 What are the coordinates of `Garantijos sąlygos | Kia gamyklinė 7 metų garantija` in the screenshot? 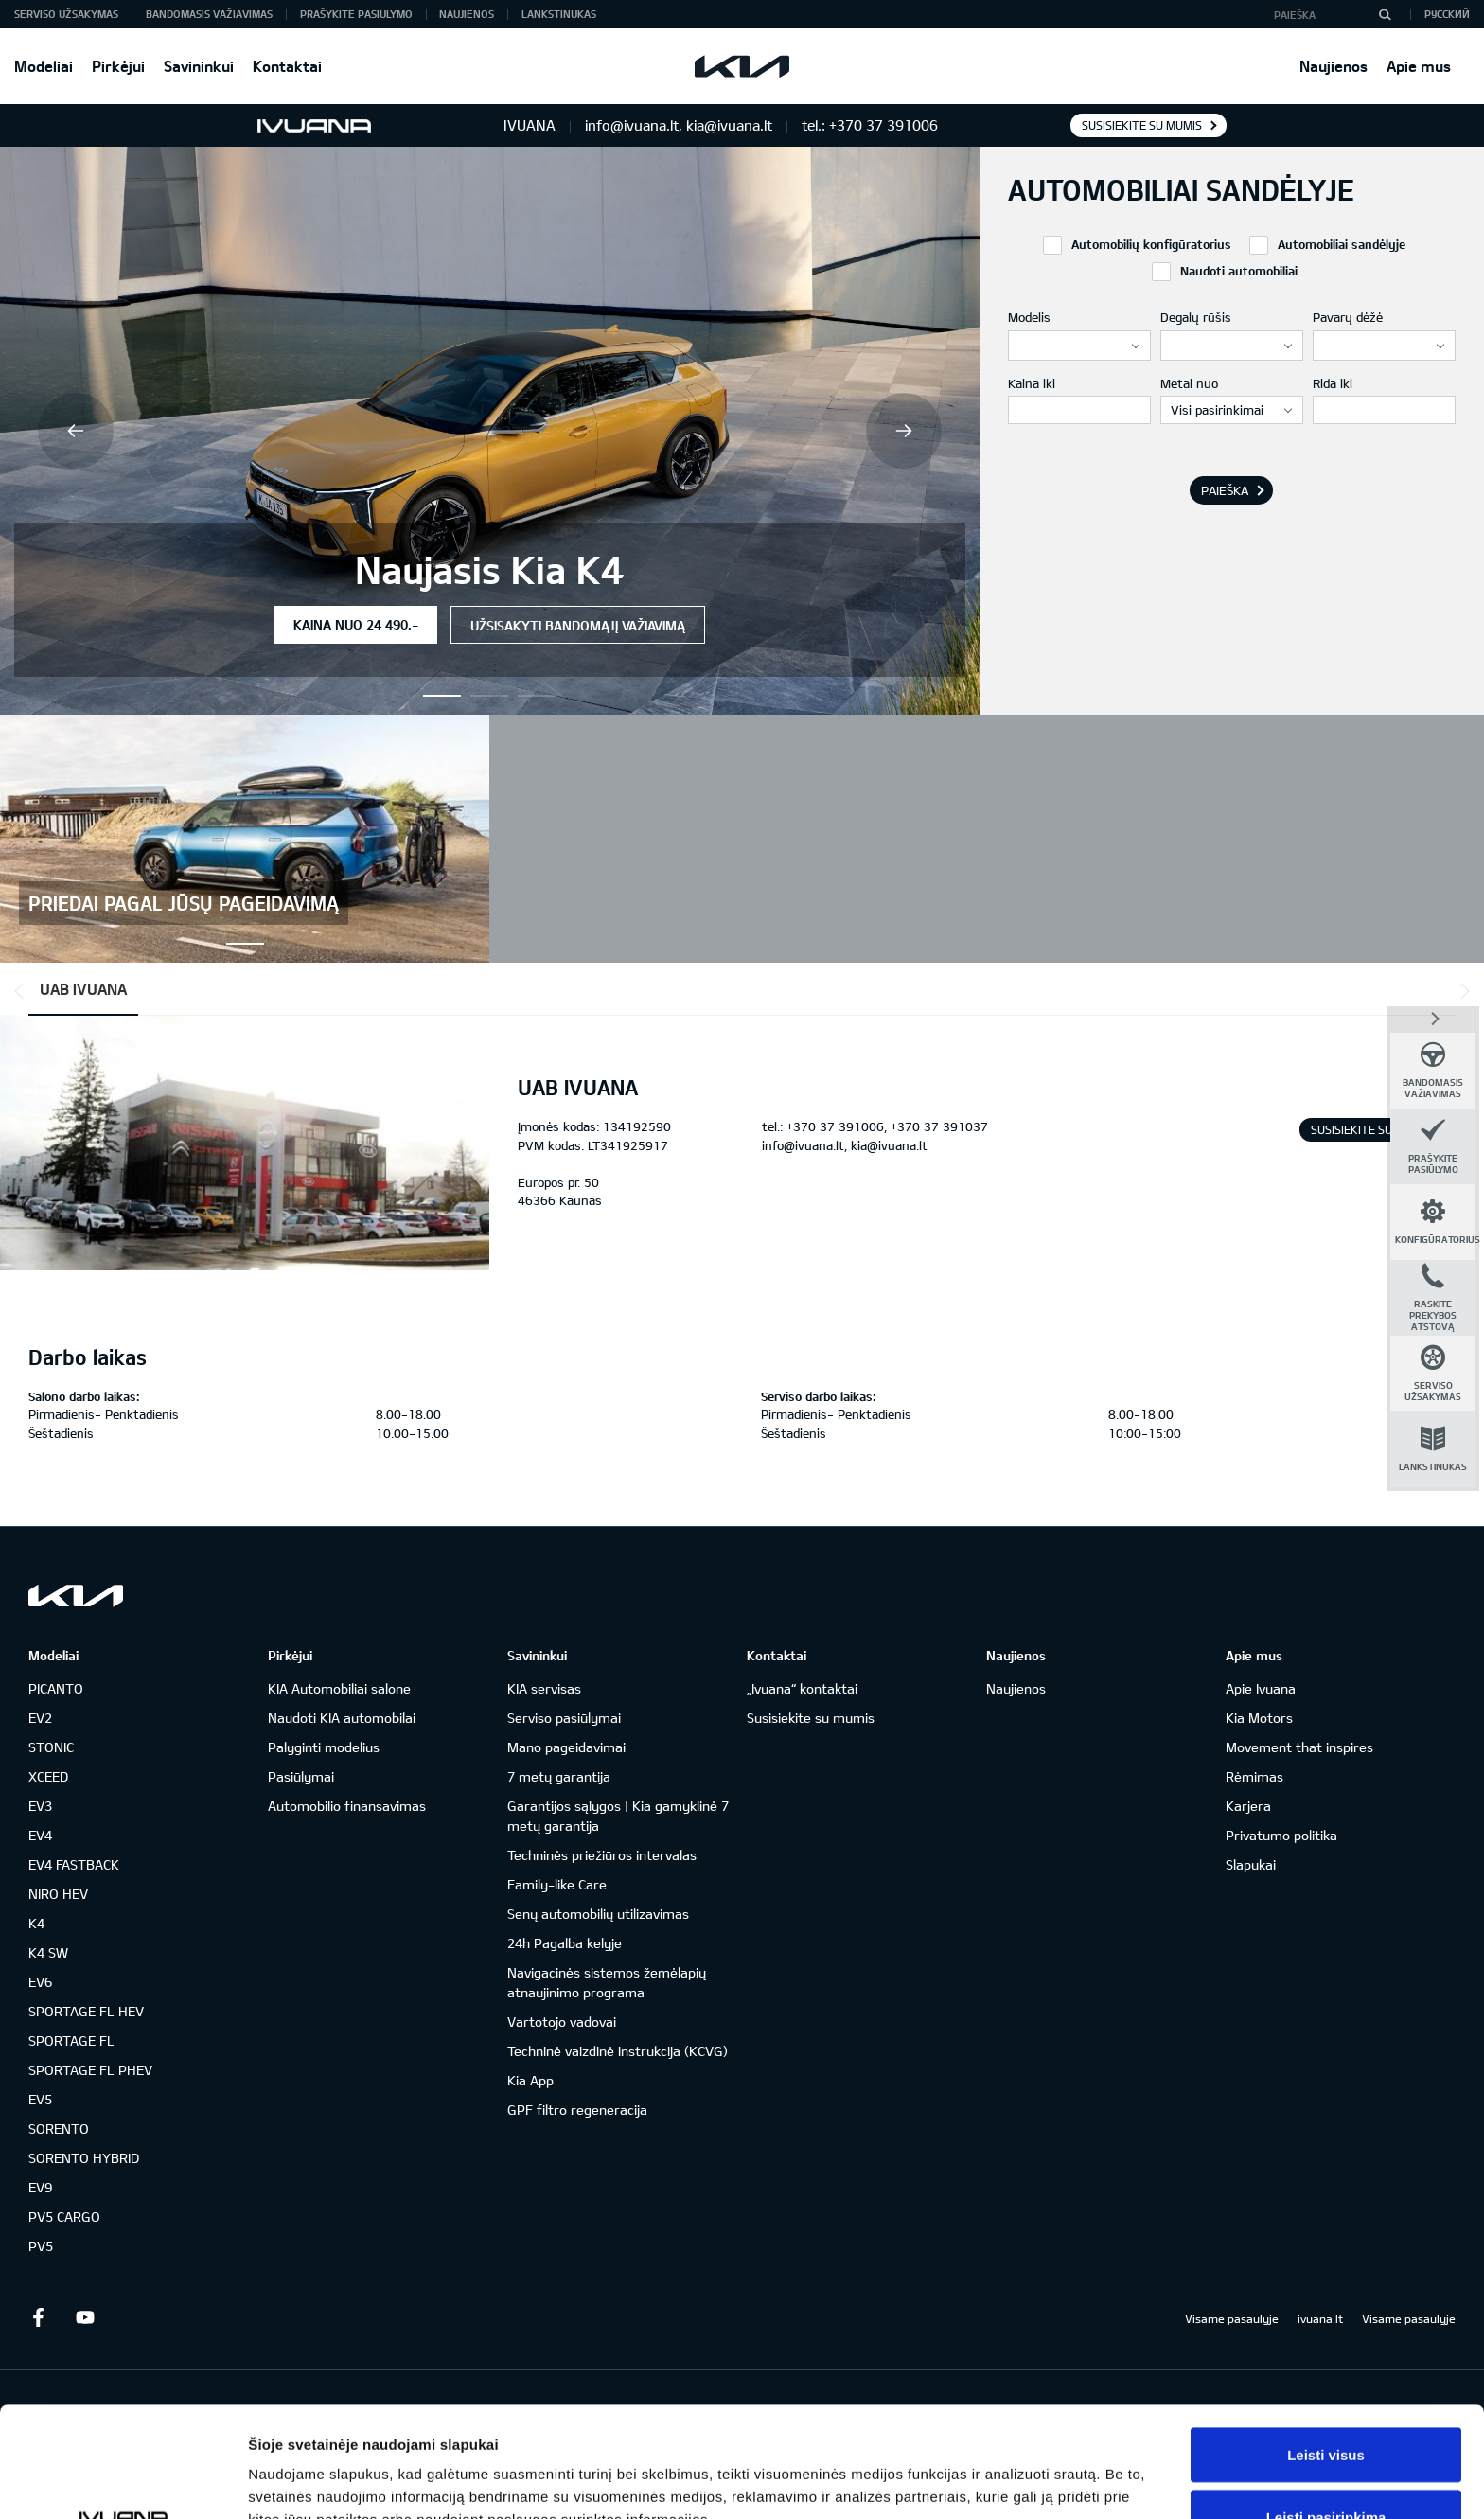 It's located at (618, 1816).